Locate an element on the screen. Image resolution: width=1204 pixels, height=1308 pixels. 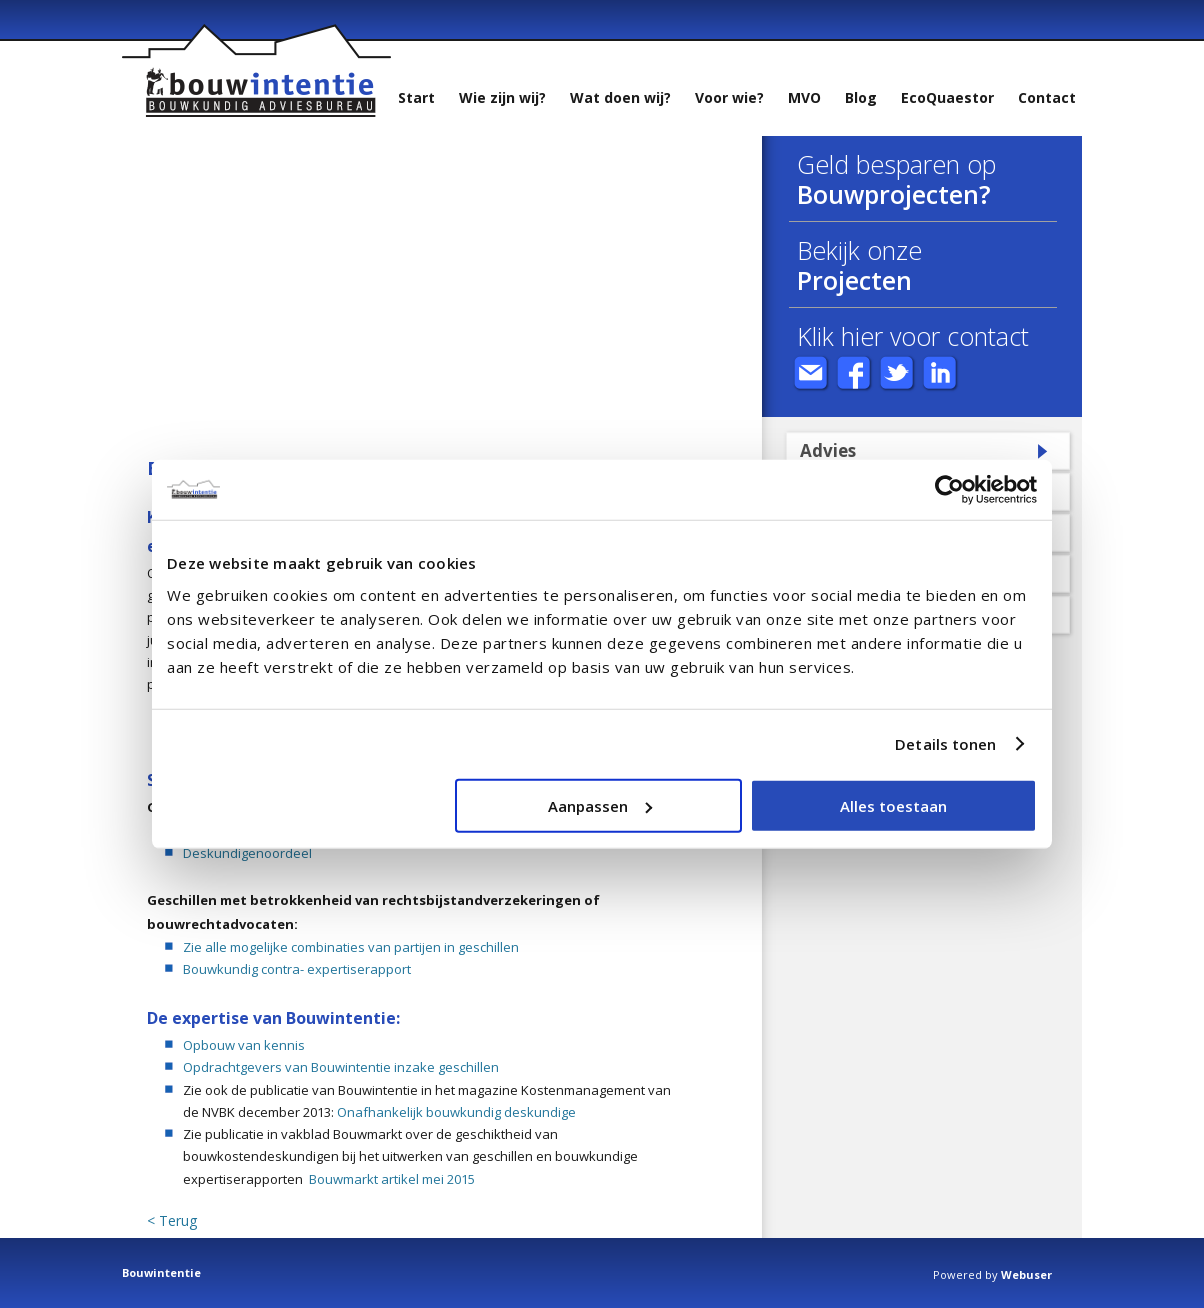
Contact is located at coordinates (1047, 97).